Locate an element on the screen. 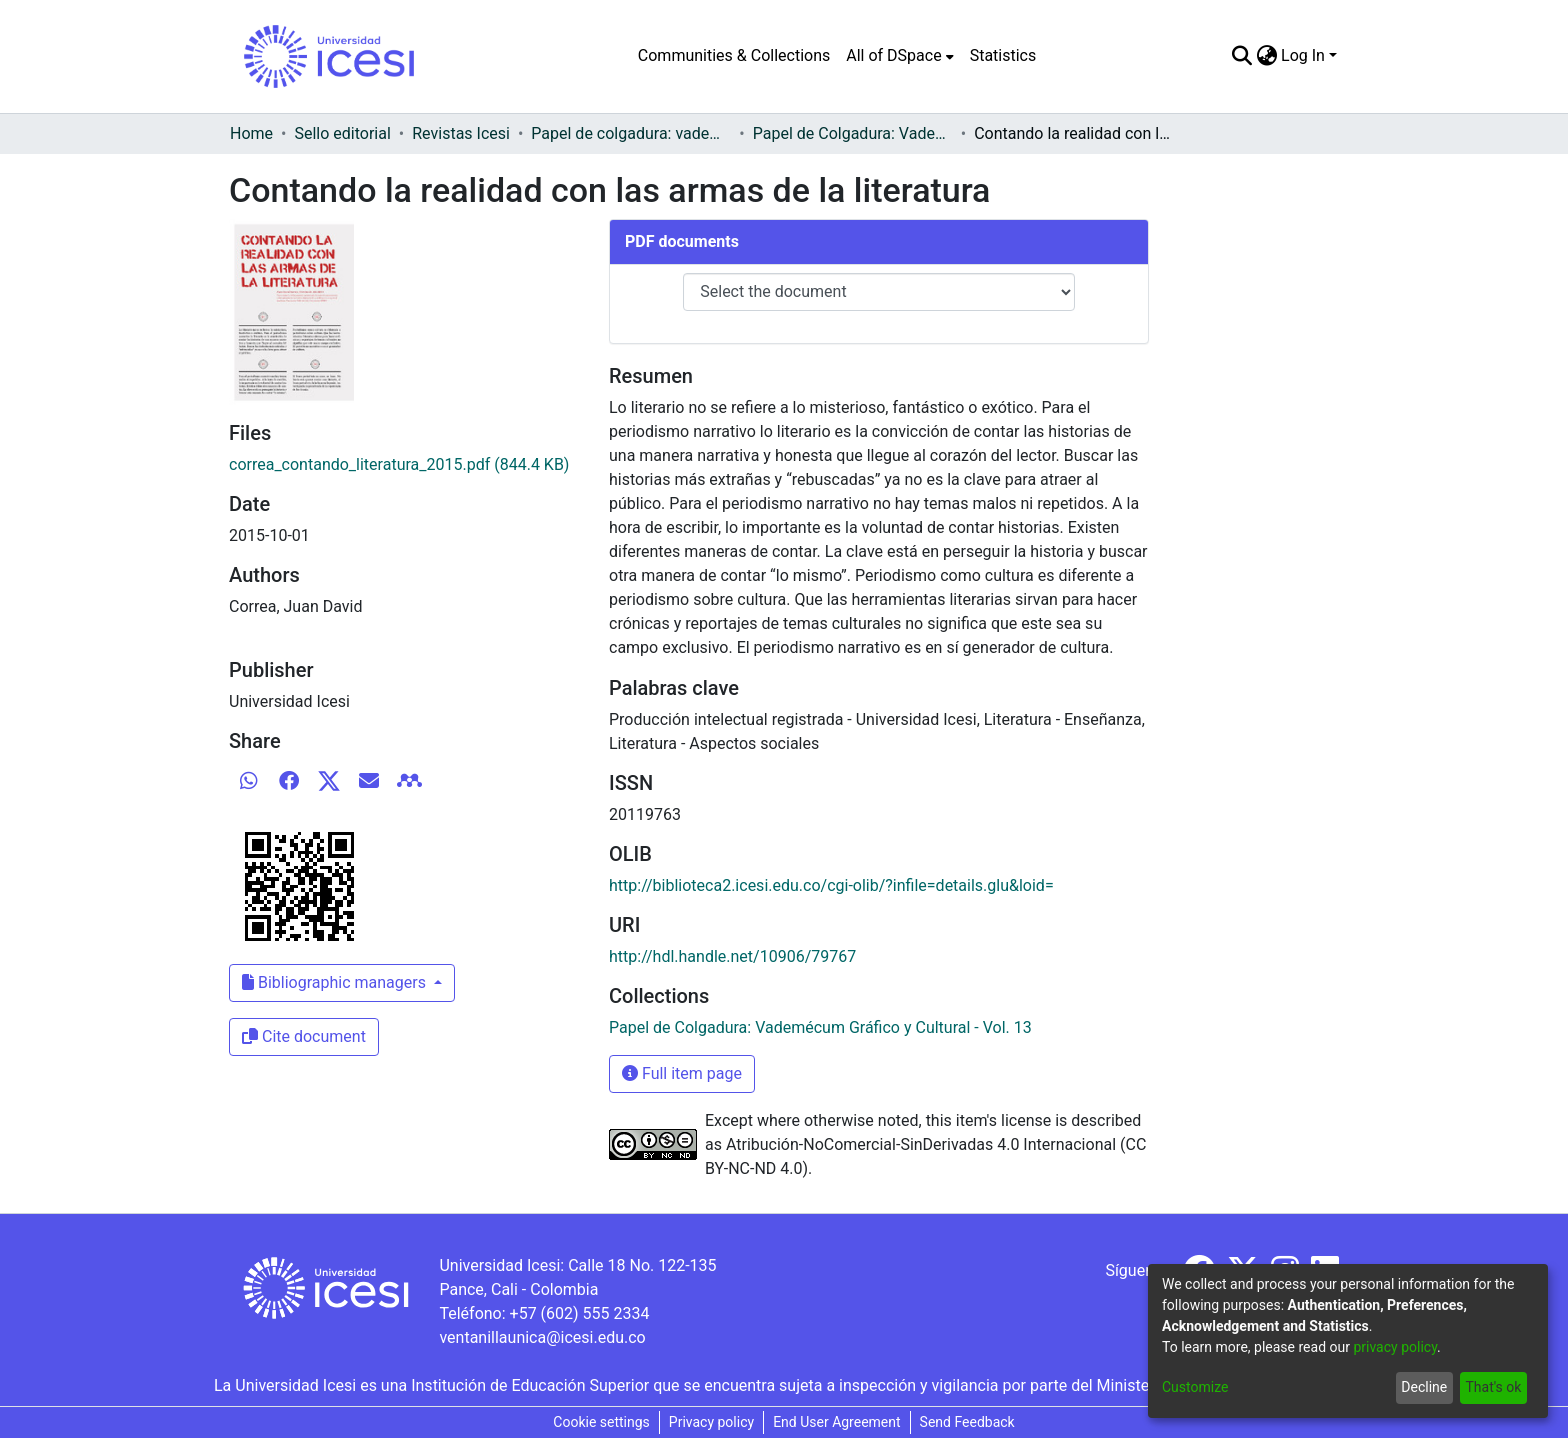  Papel de colgadura: vademécum gráfico y cultural is located at coordinates (631, 133).